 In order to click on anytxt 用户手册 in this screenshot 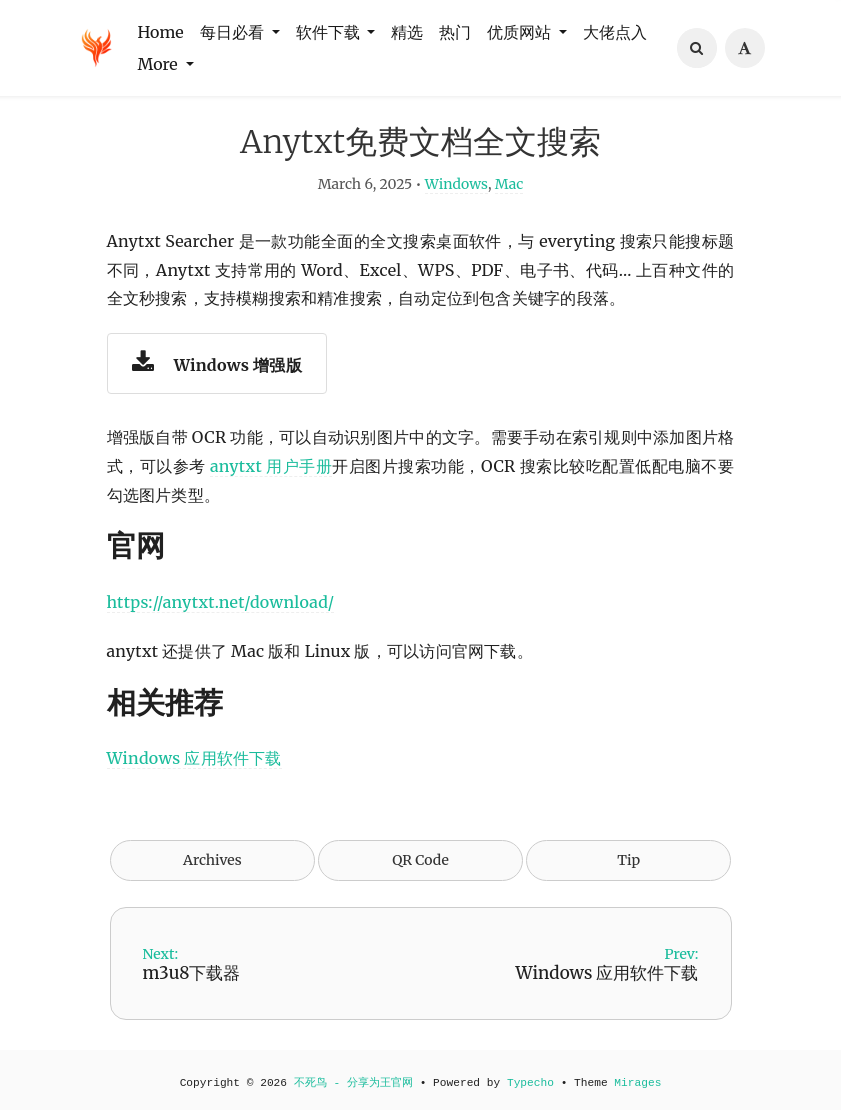, I will do `click(271, 468)`.